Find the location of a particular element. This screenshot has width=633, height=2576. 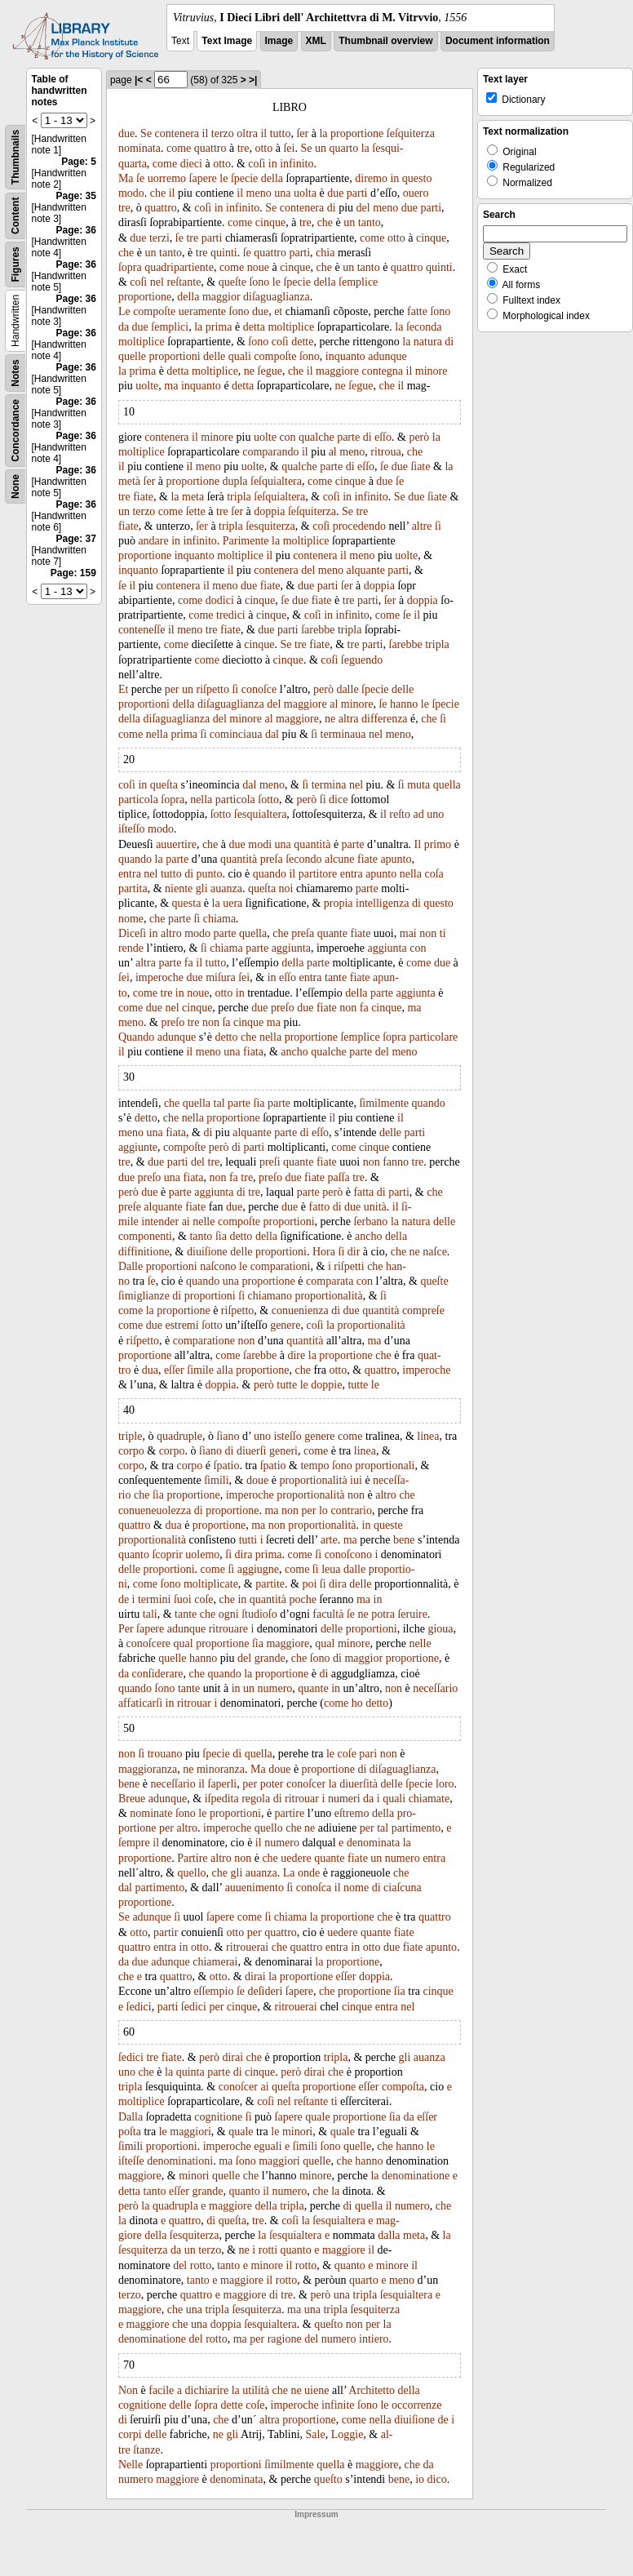

uorremo is located at coordinates (167, 178).